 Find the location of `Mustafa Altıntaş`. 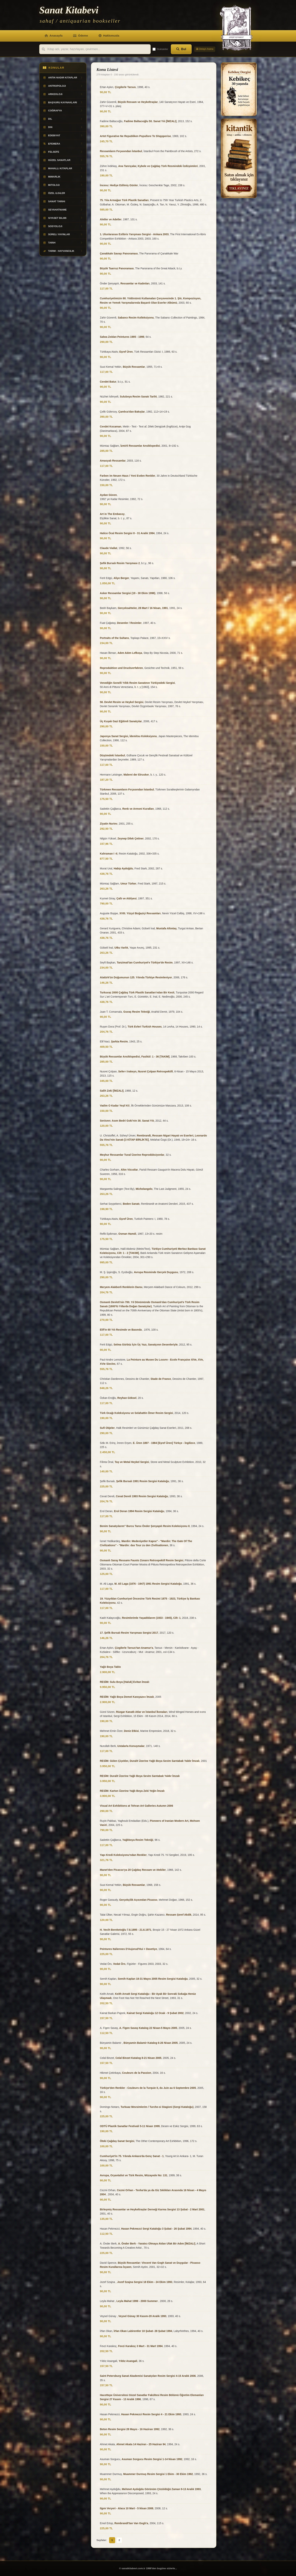

Mustafa Altıntaş is located at coordinates (166, 928).